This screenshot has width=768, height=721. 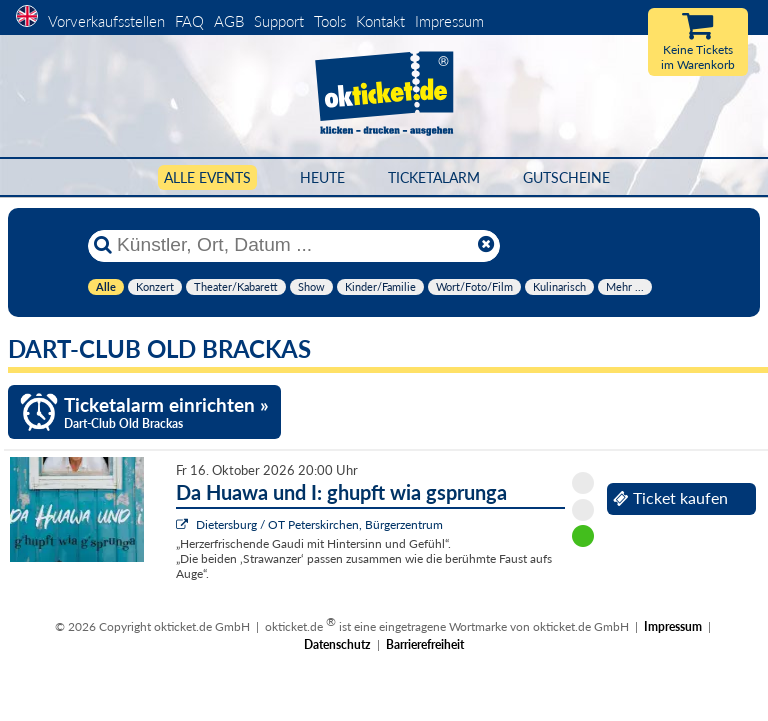 I want to click on Datenschutz, so click(x=337, y=644).